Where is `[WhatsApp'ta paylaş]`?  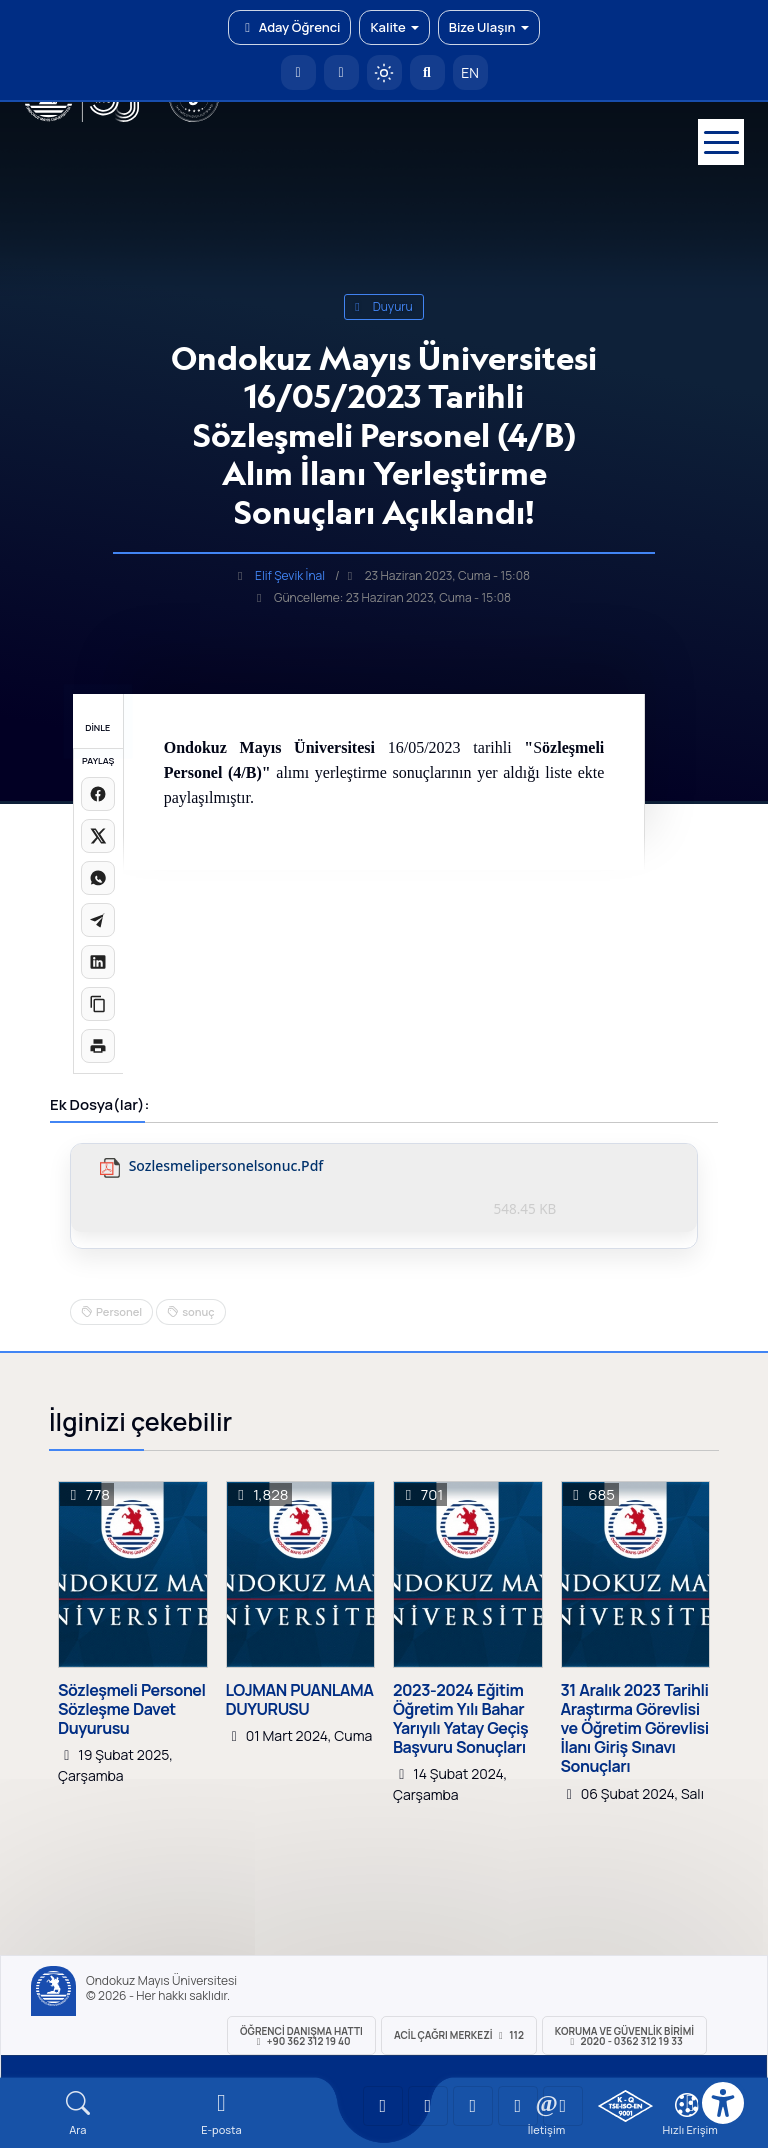
[WhatsApp'ta paylaş] is located at coordinates (98, 878).